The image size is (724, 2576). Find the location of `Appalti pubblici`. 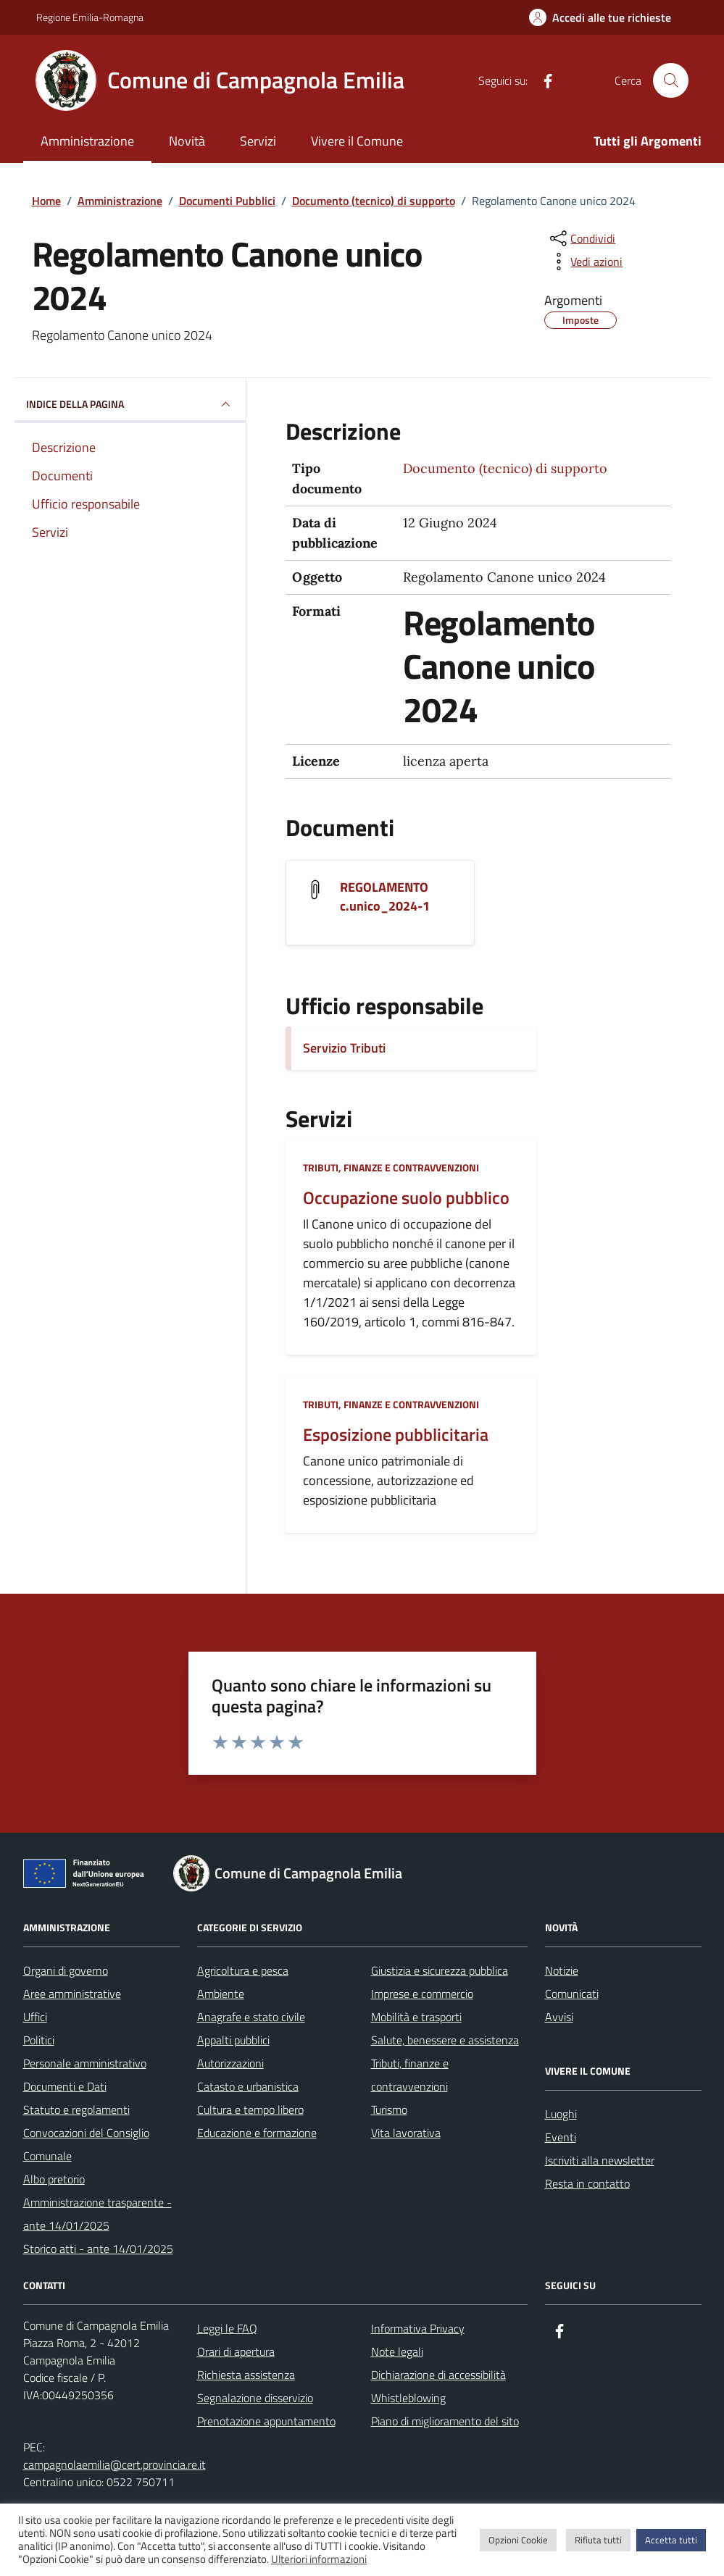

Appalti pubblici is located at coordinates (233, 2040).